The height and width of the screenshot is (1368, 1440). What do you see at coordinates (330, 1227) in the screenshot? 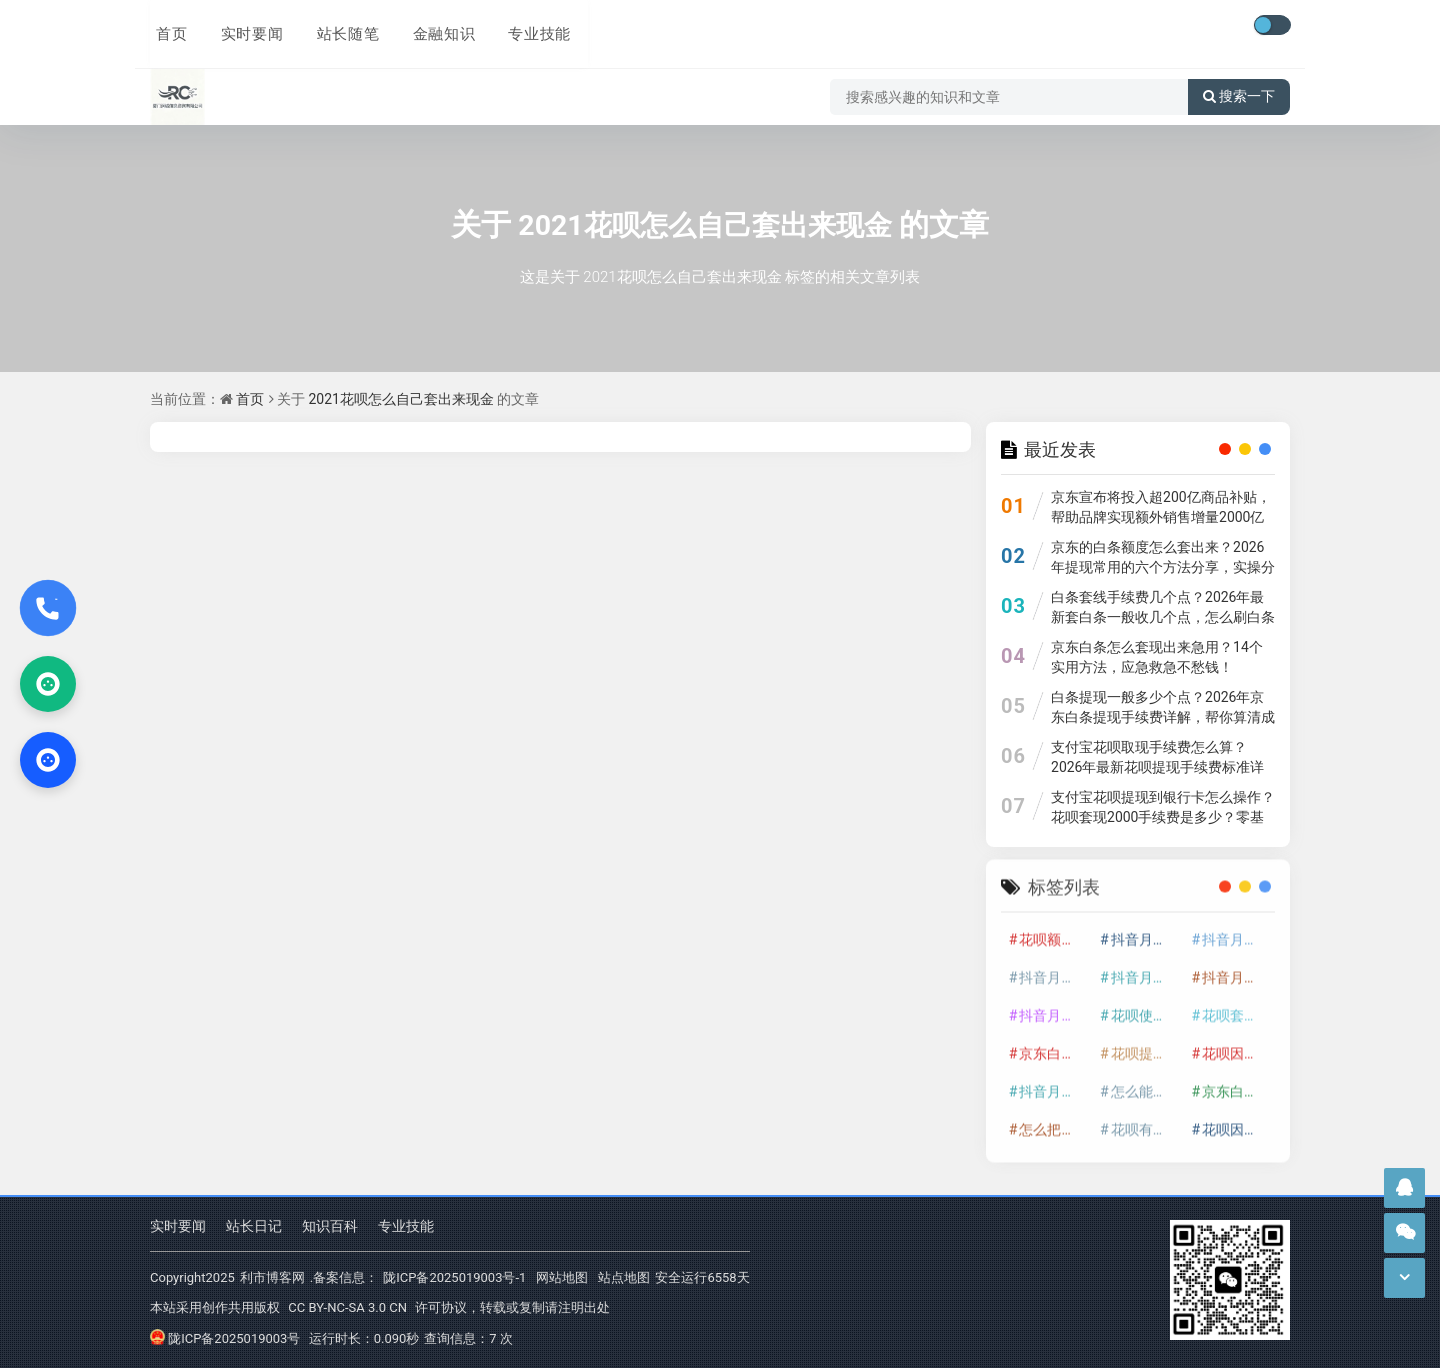
I see `知识百科` at bounding box center [330, 1227].